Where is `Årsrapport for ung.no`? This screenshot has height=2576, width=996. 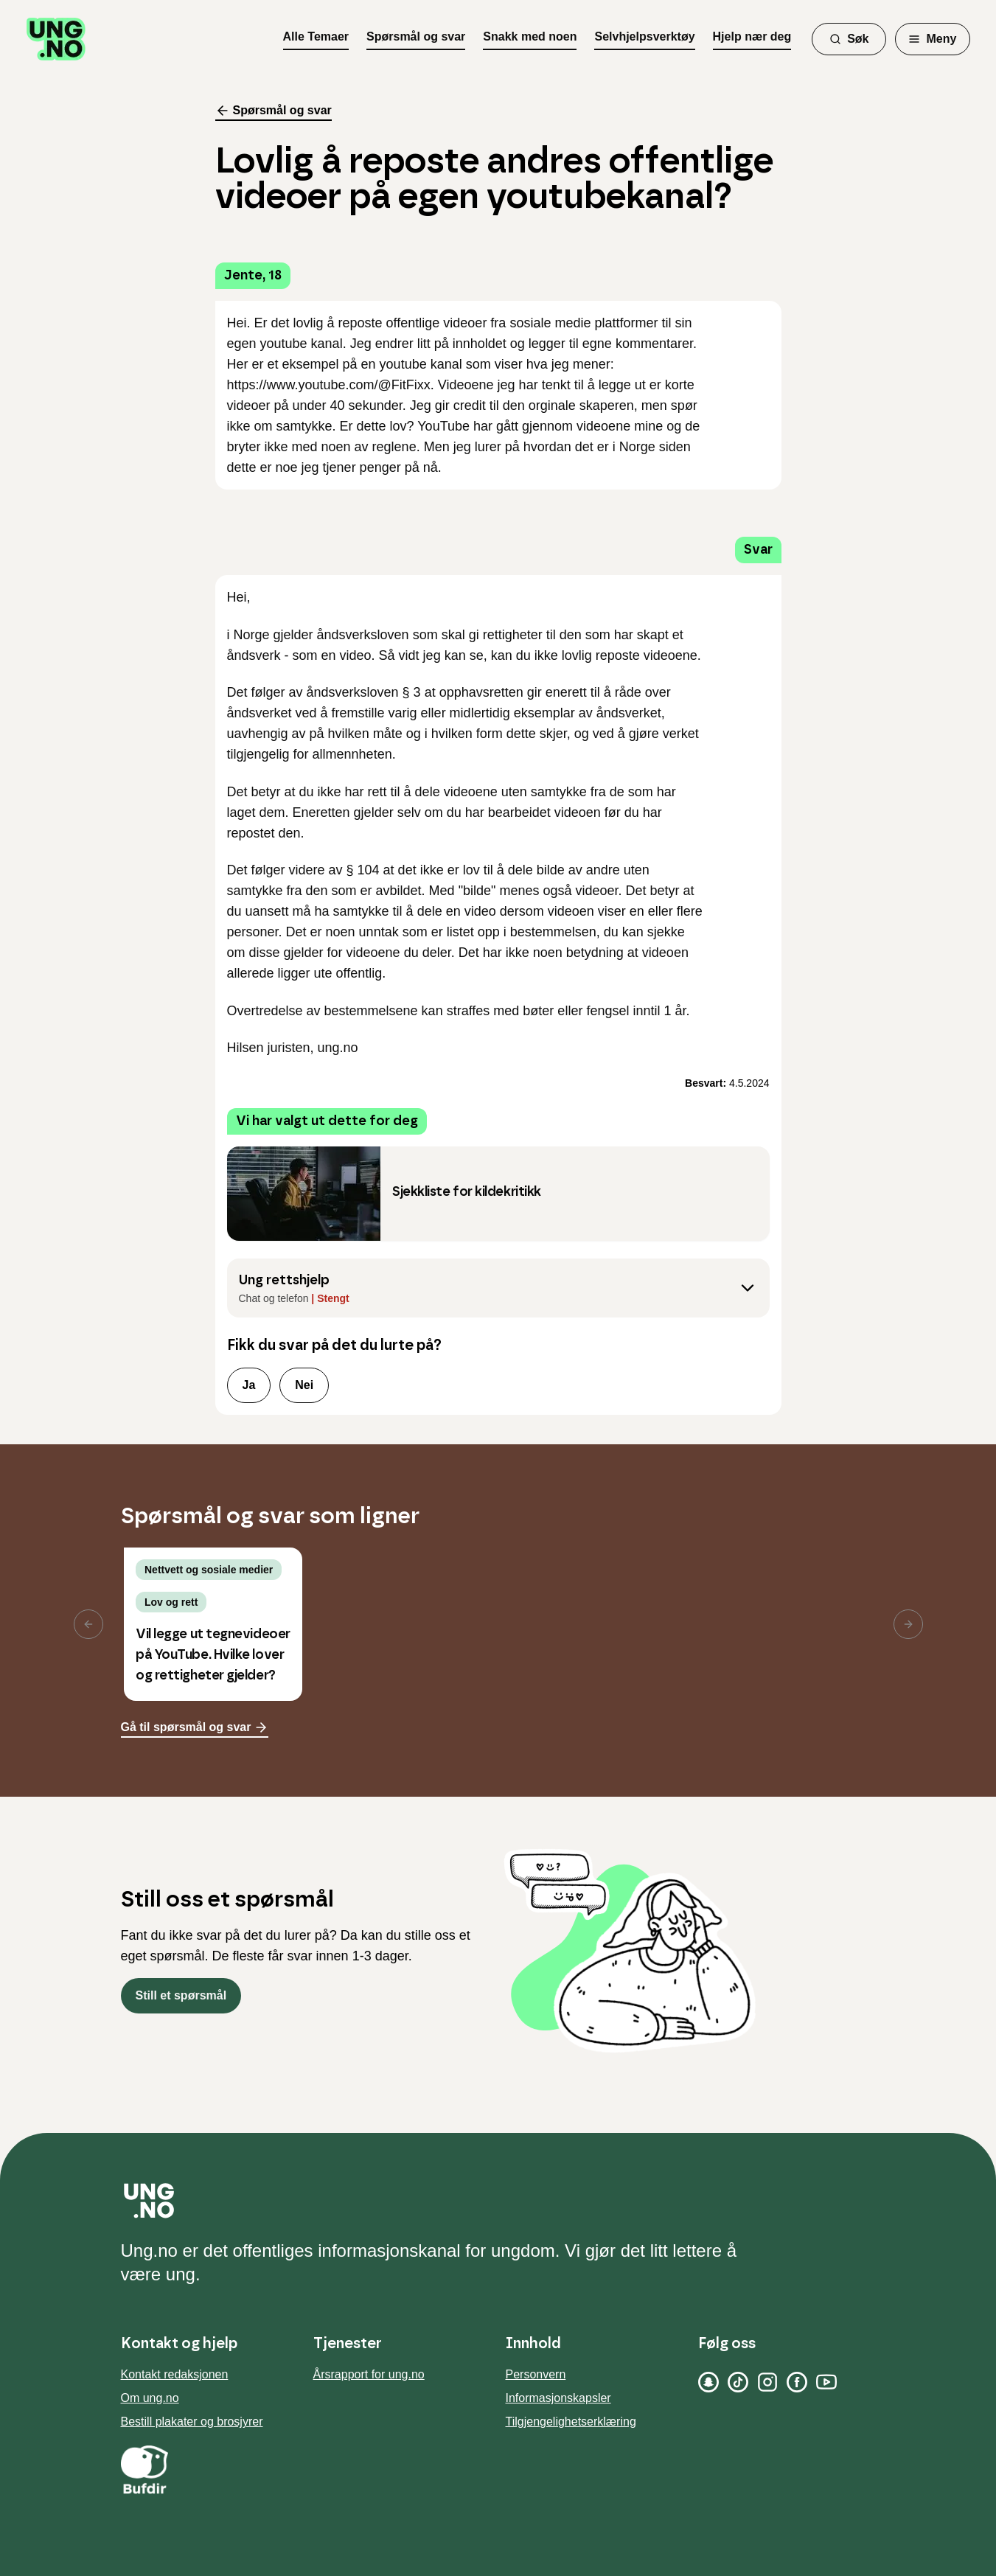 Årsrapport for ung.no is located at coordinates (369, 2374).